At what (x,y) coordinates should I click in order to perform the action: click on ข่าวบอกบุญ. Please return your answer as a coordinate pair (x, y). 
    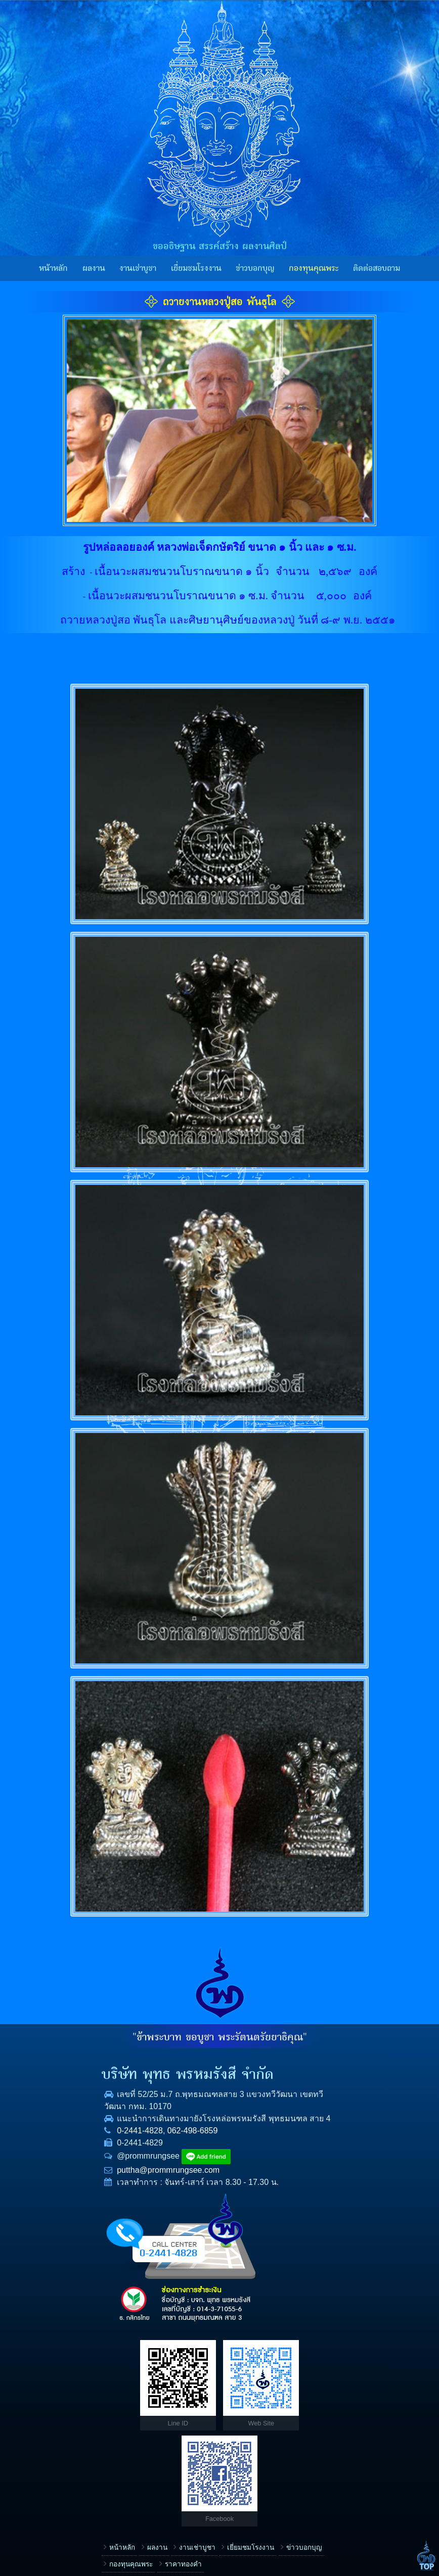
    Looking at the image, I should click on (255, 268).